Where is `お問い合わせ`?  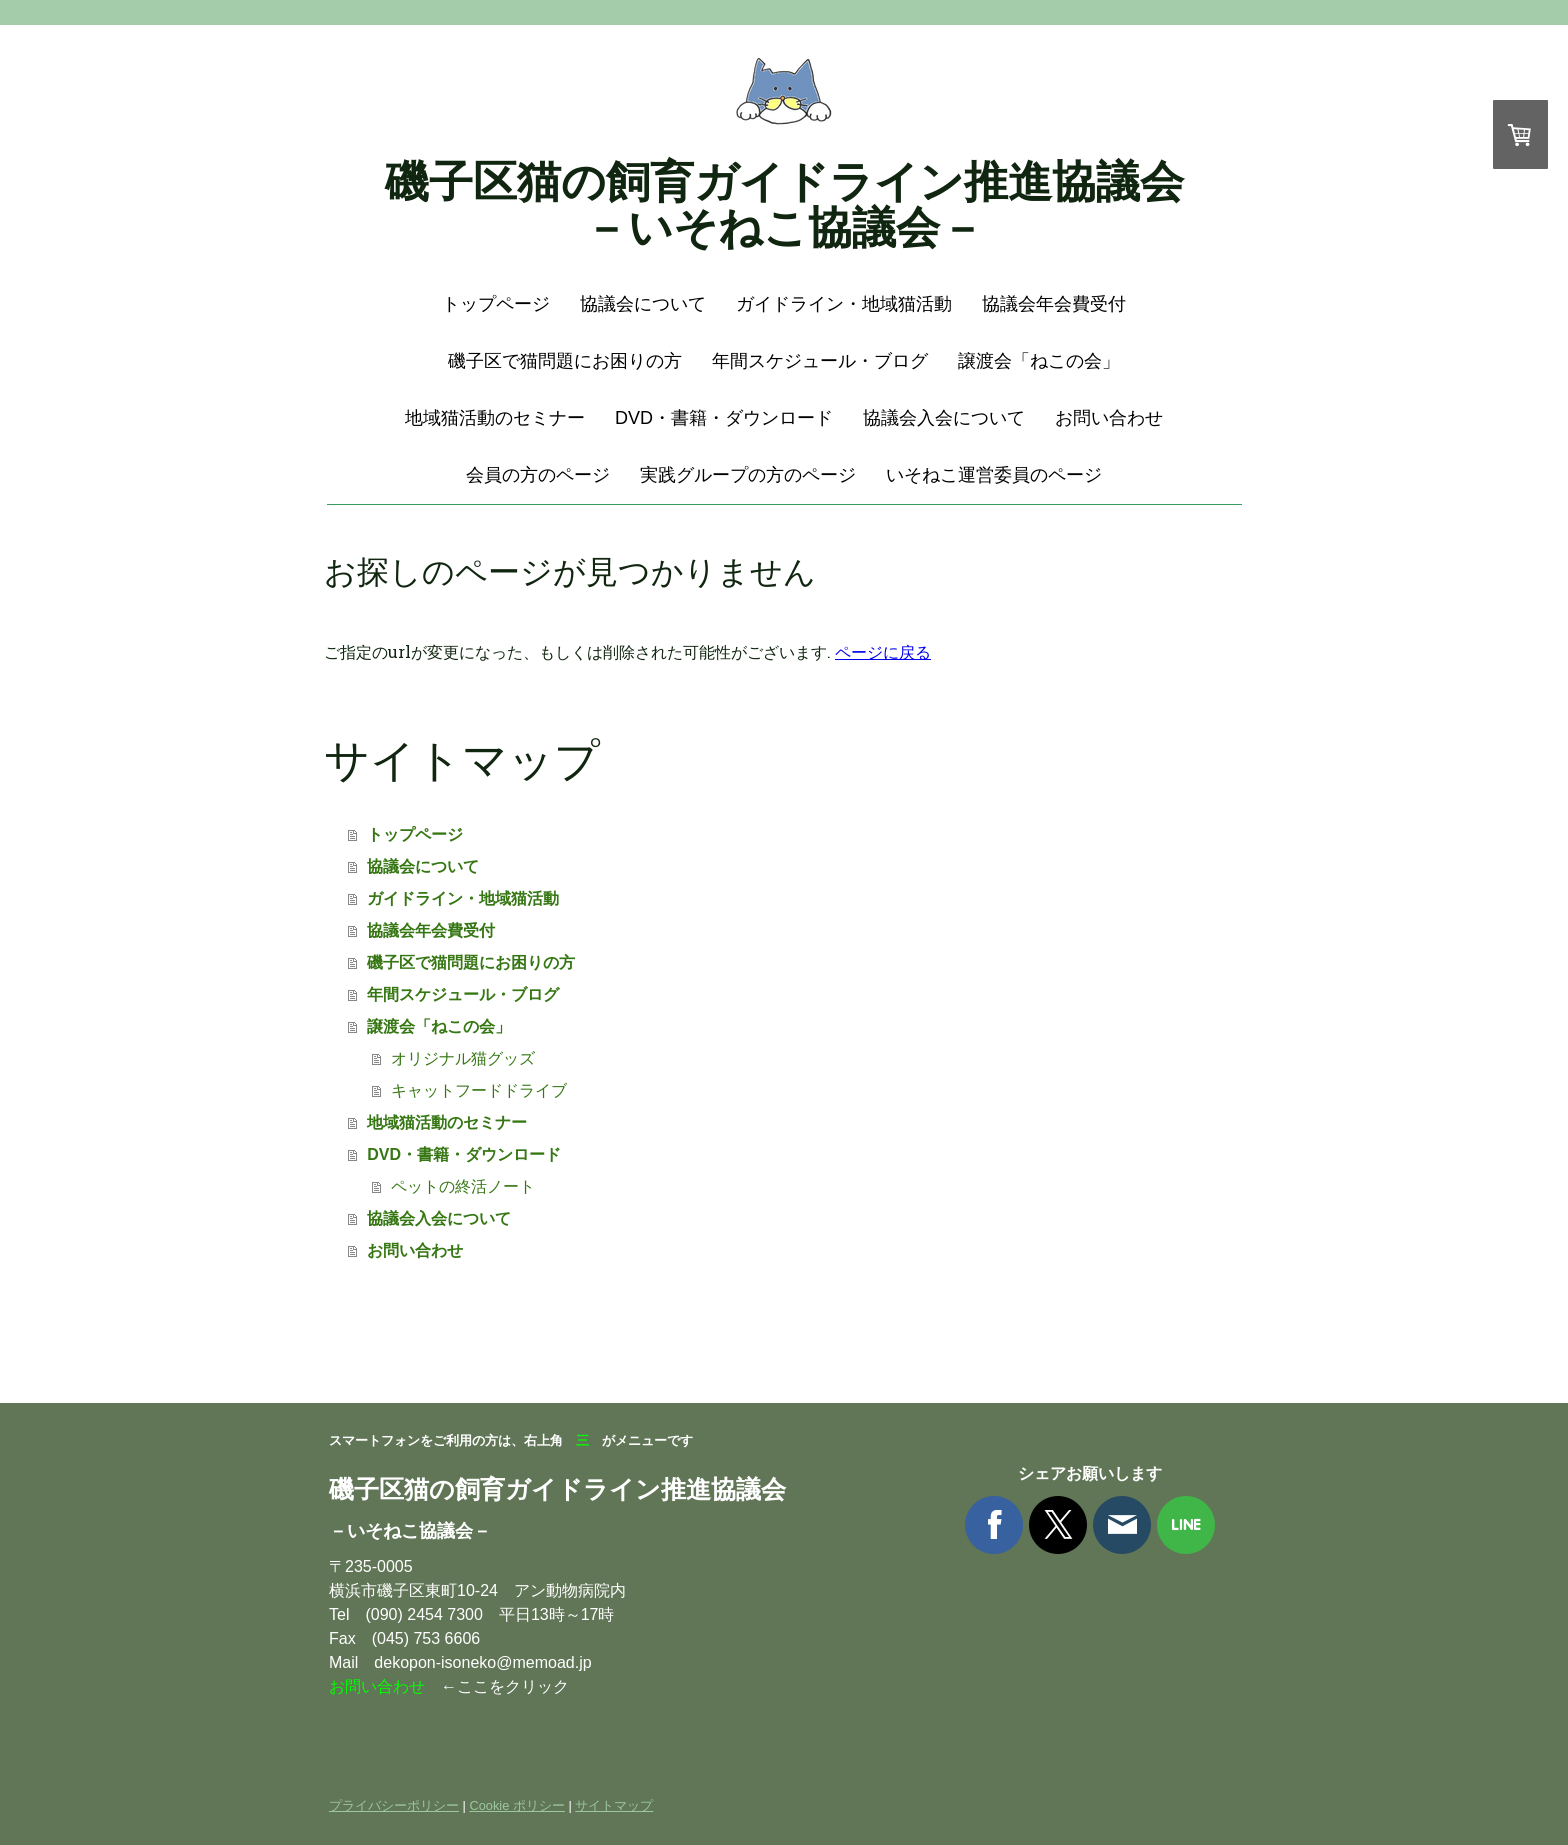
お問い合わせ is located at coordinates (1109, 418).